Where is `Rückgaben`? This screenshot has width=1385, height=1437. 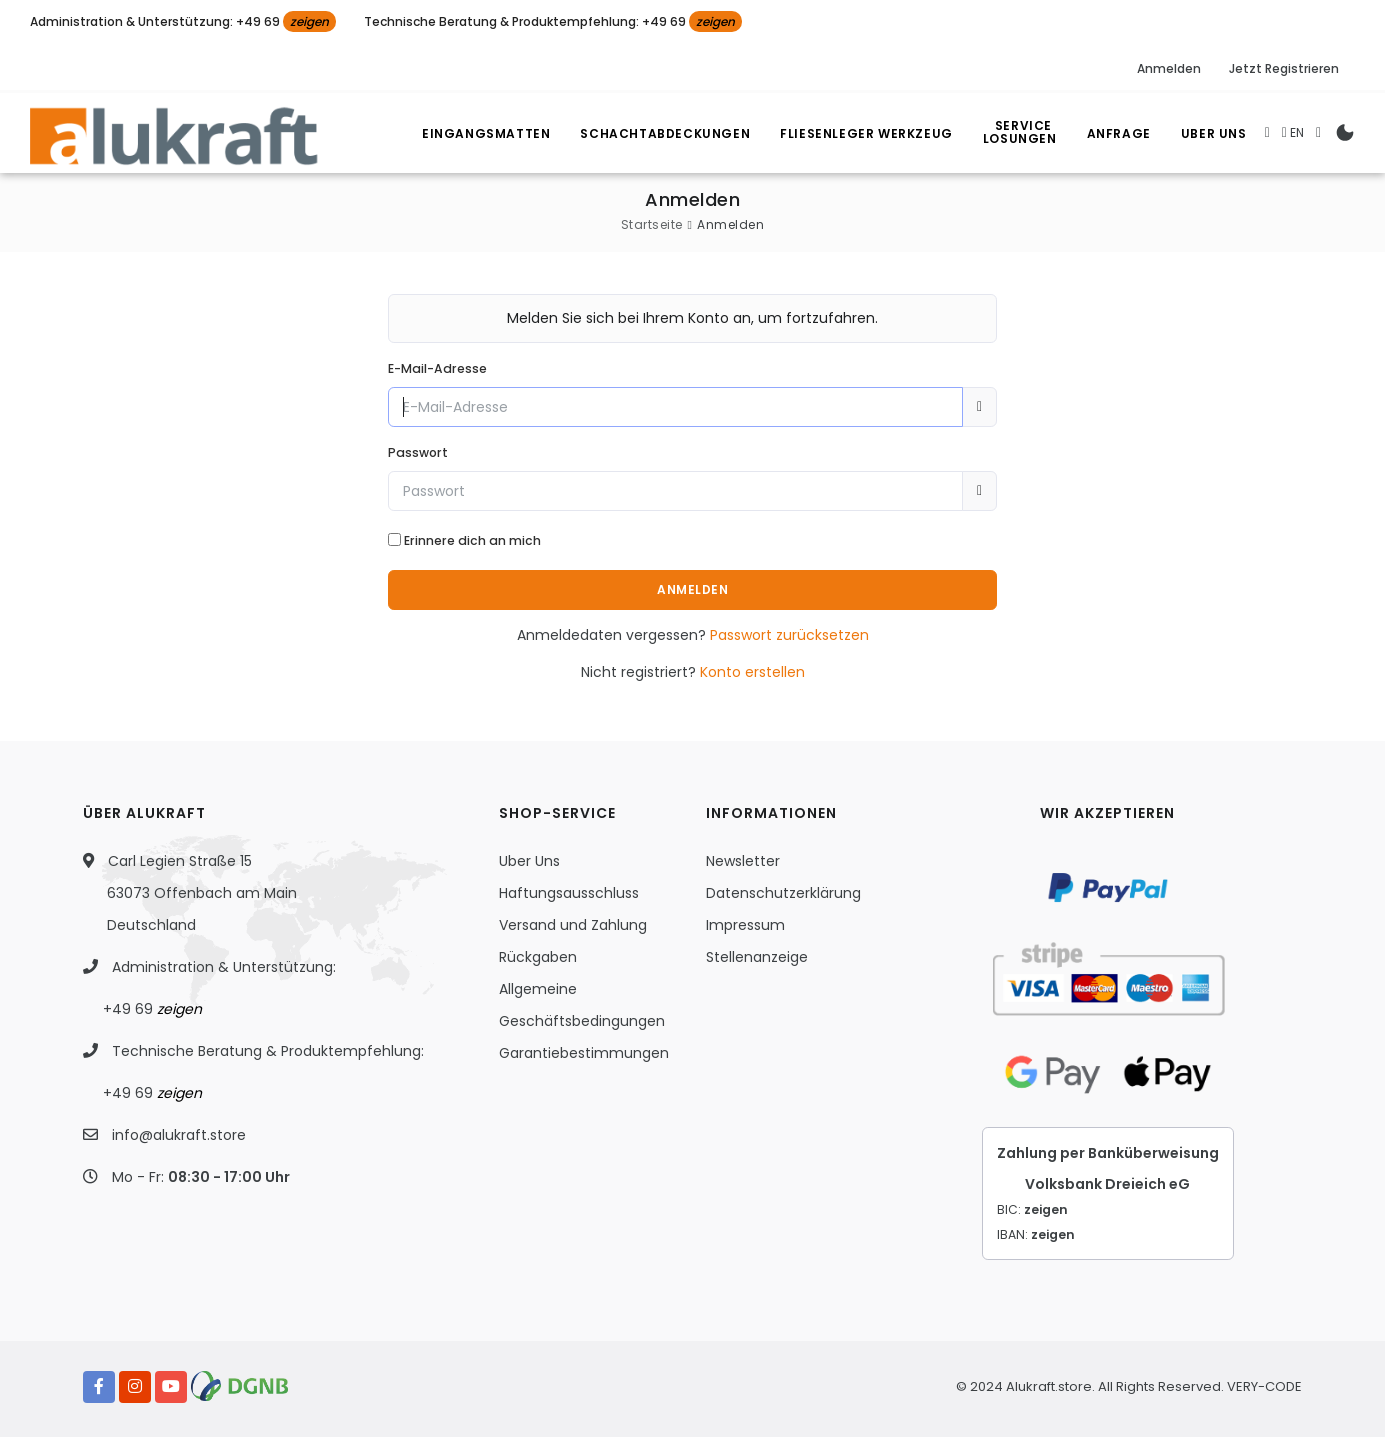 Rückgaben is located at coordinates (538, 957).